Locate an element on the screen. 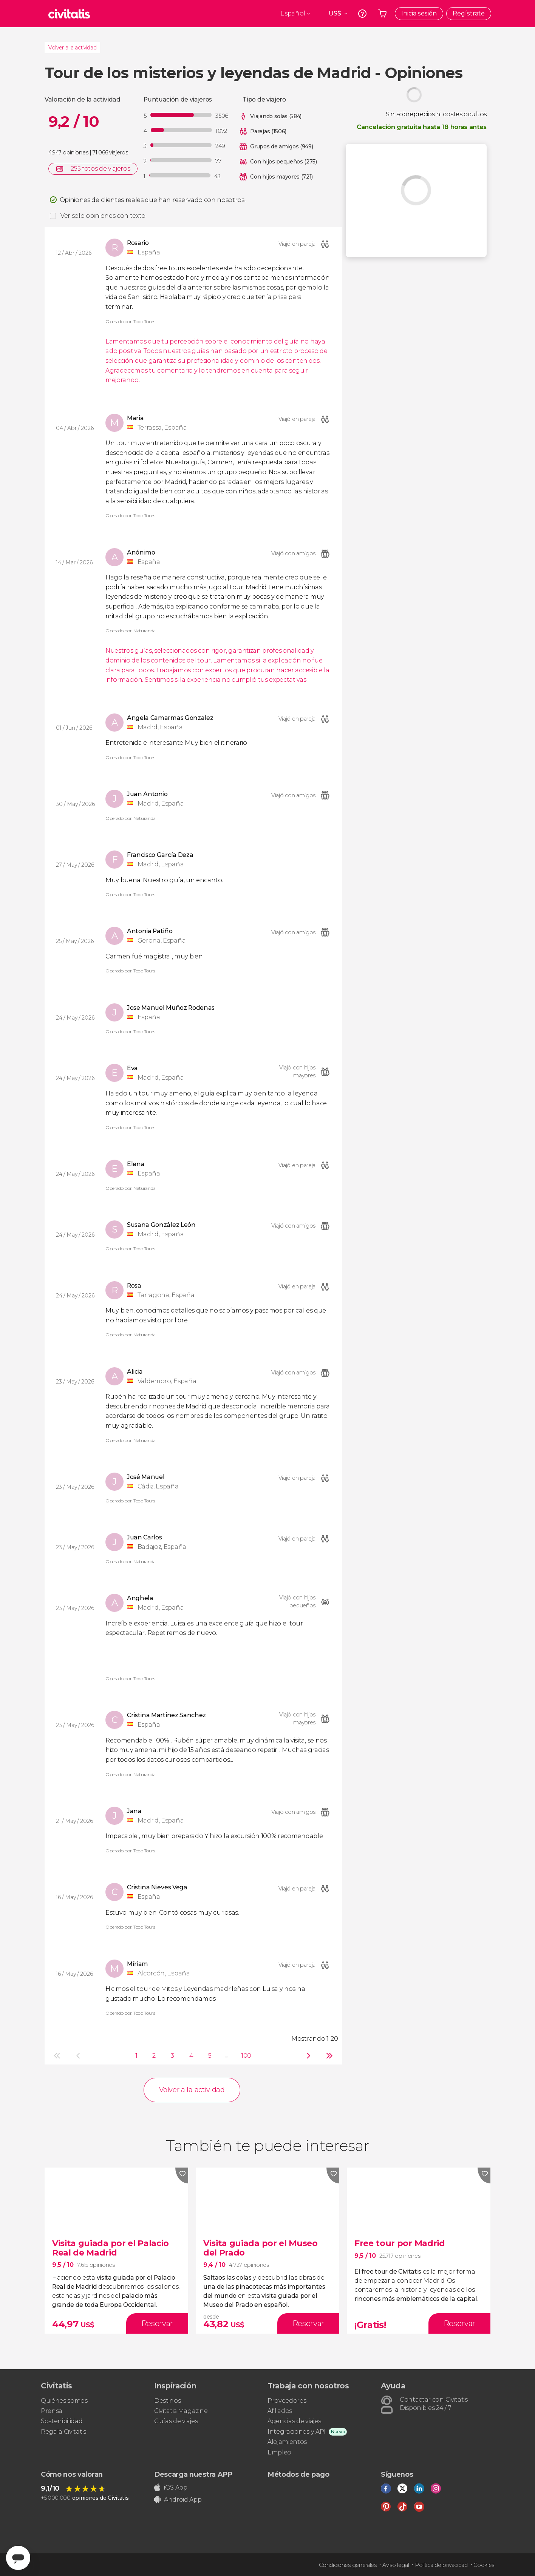  Proveedores is located at coordinates (287, 2400).